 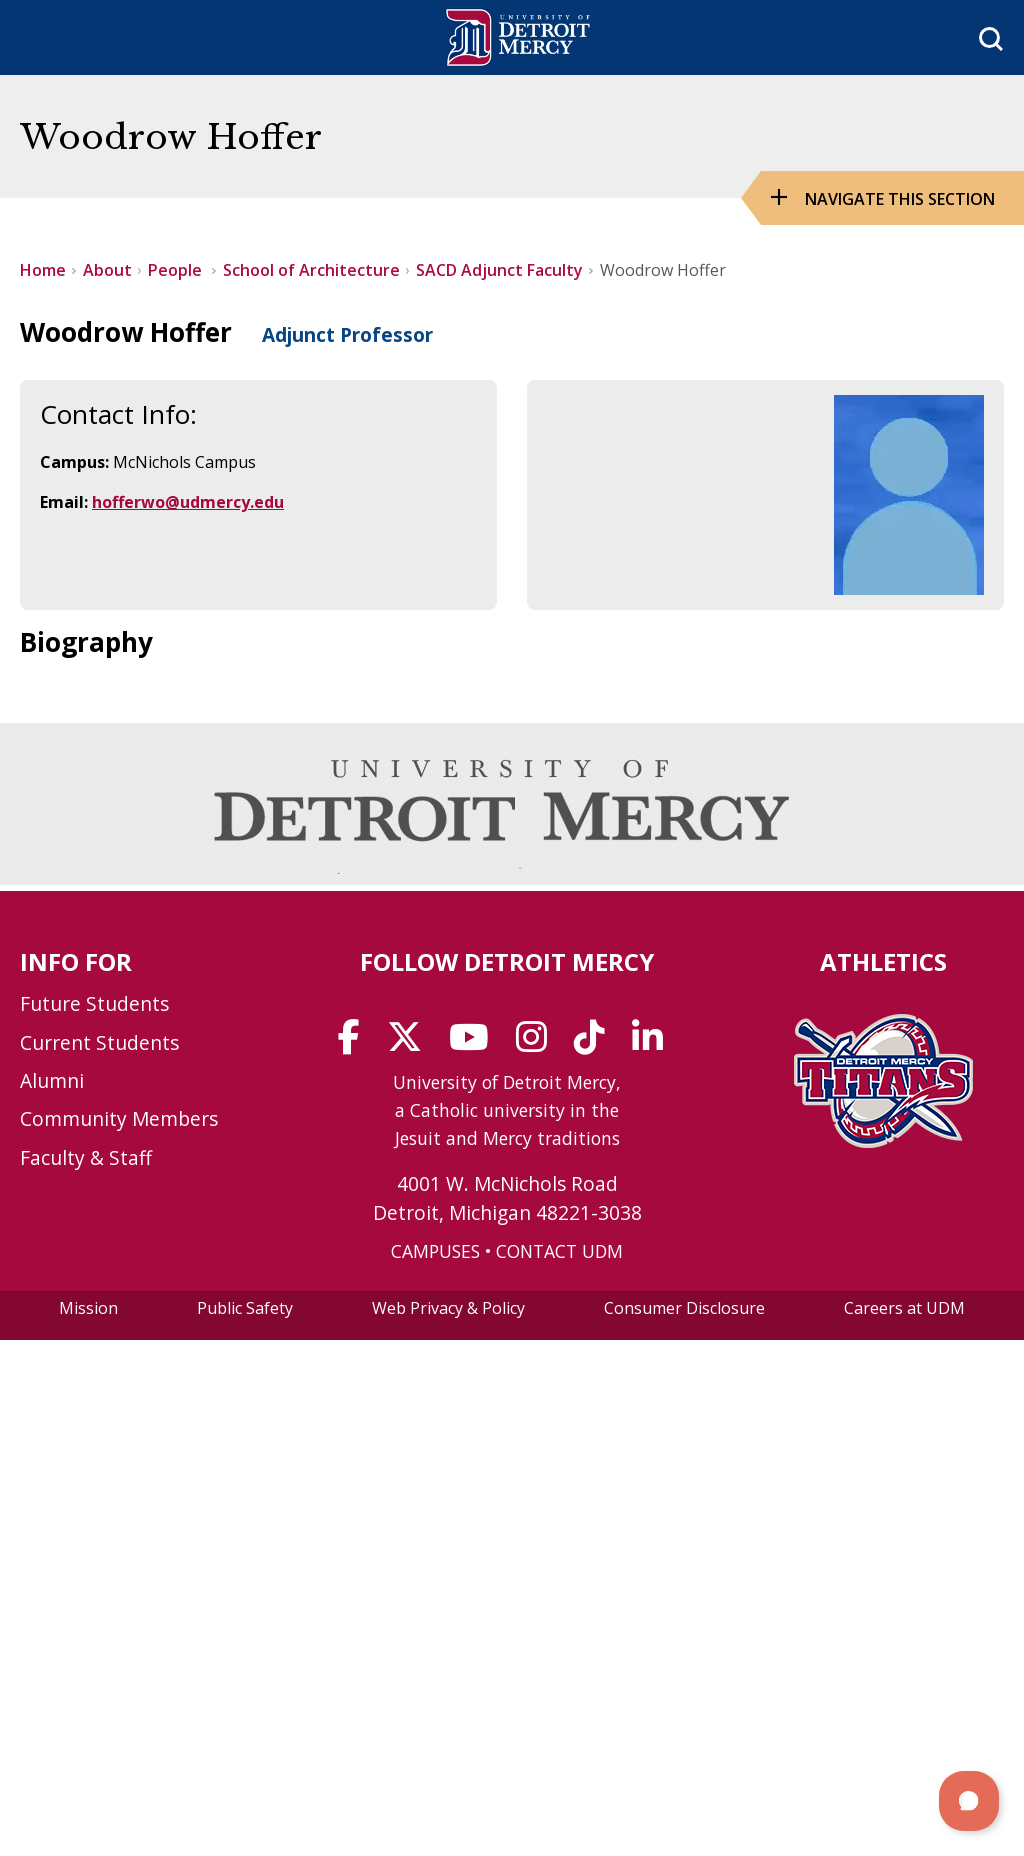 I want to click on Careers at UDM, so click(x=904, y=1308).